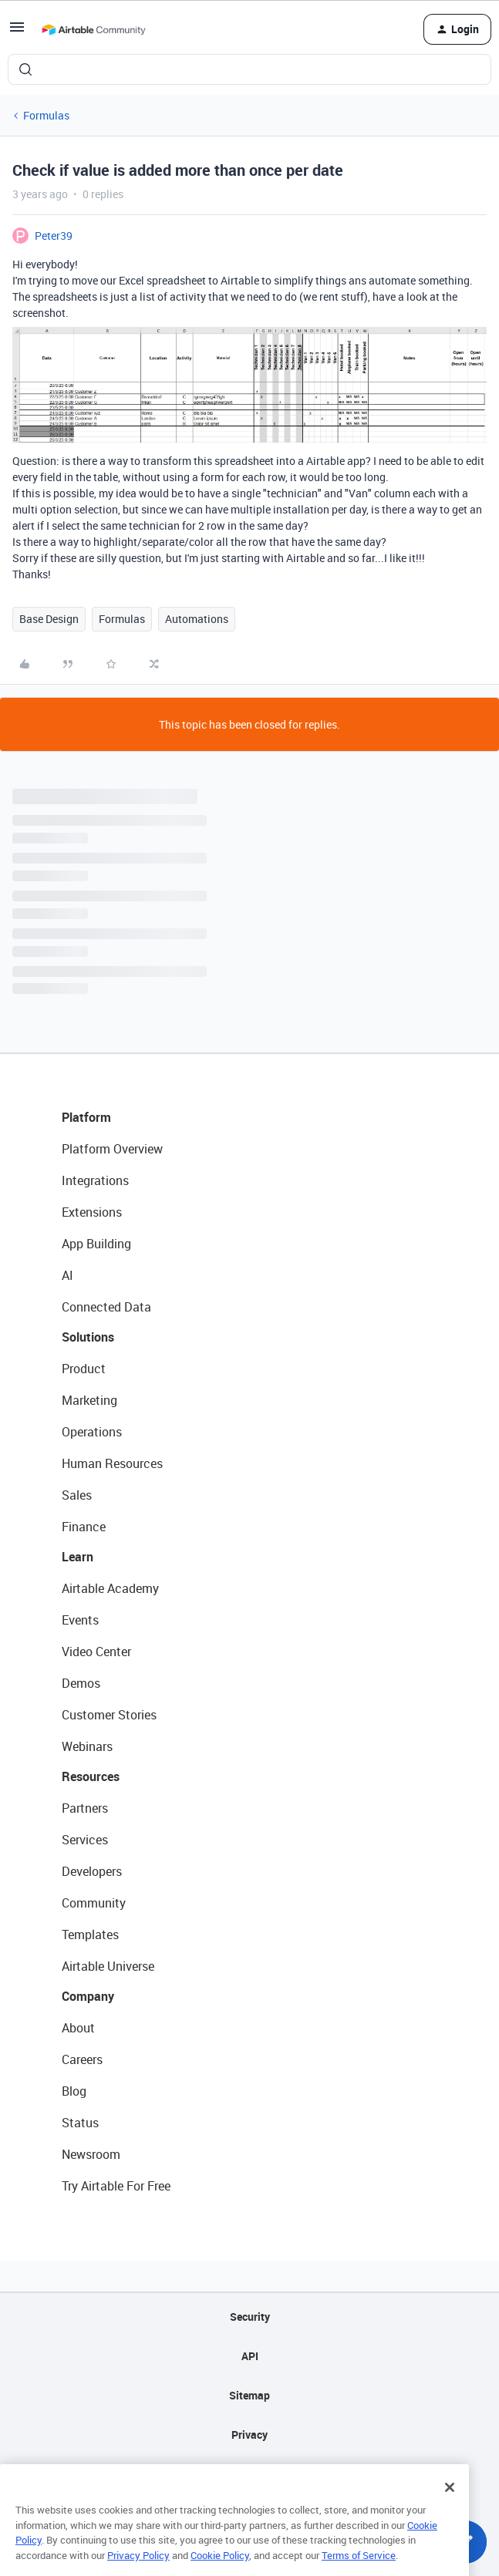 The image size is (499, 2576). I want to click on Resources, so click(91, 1776).